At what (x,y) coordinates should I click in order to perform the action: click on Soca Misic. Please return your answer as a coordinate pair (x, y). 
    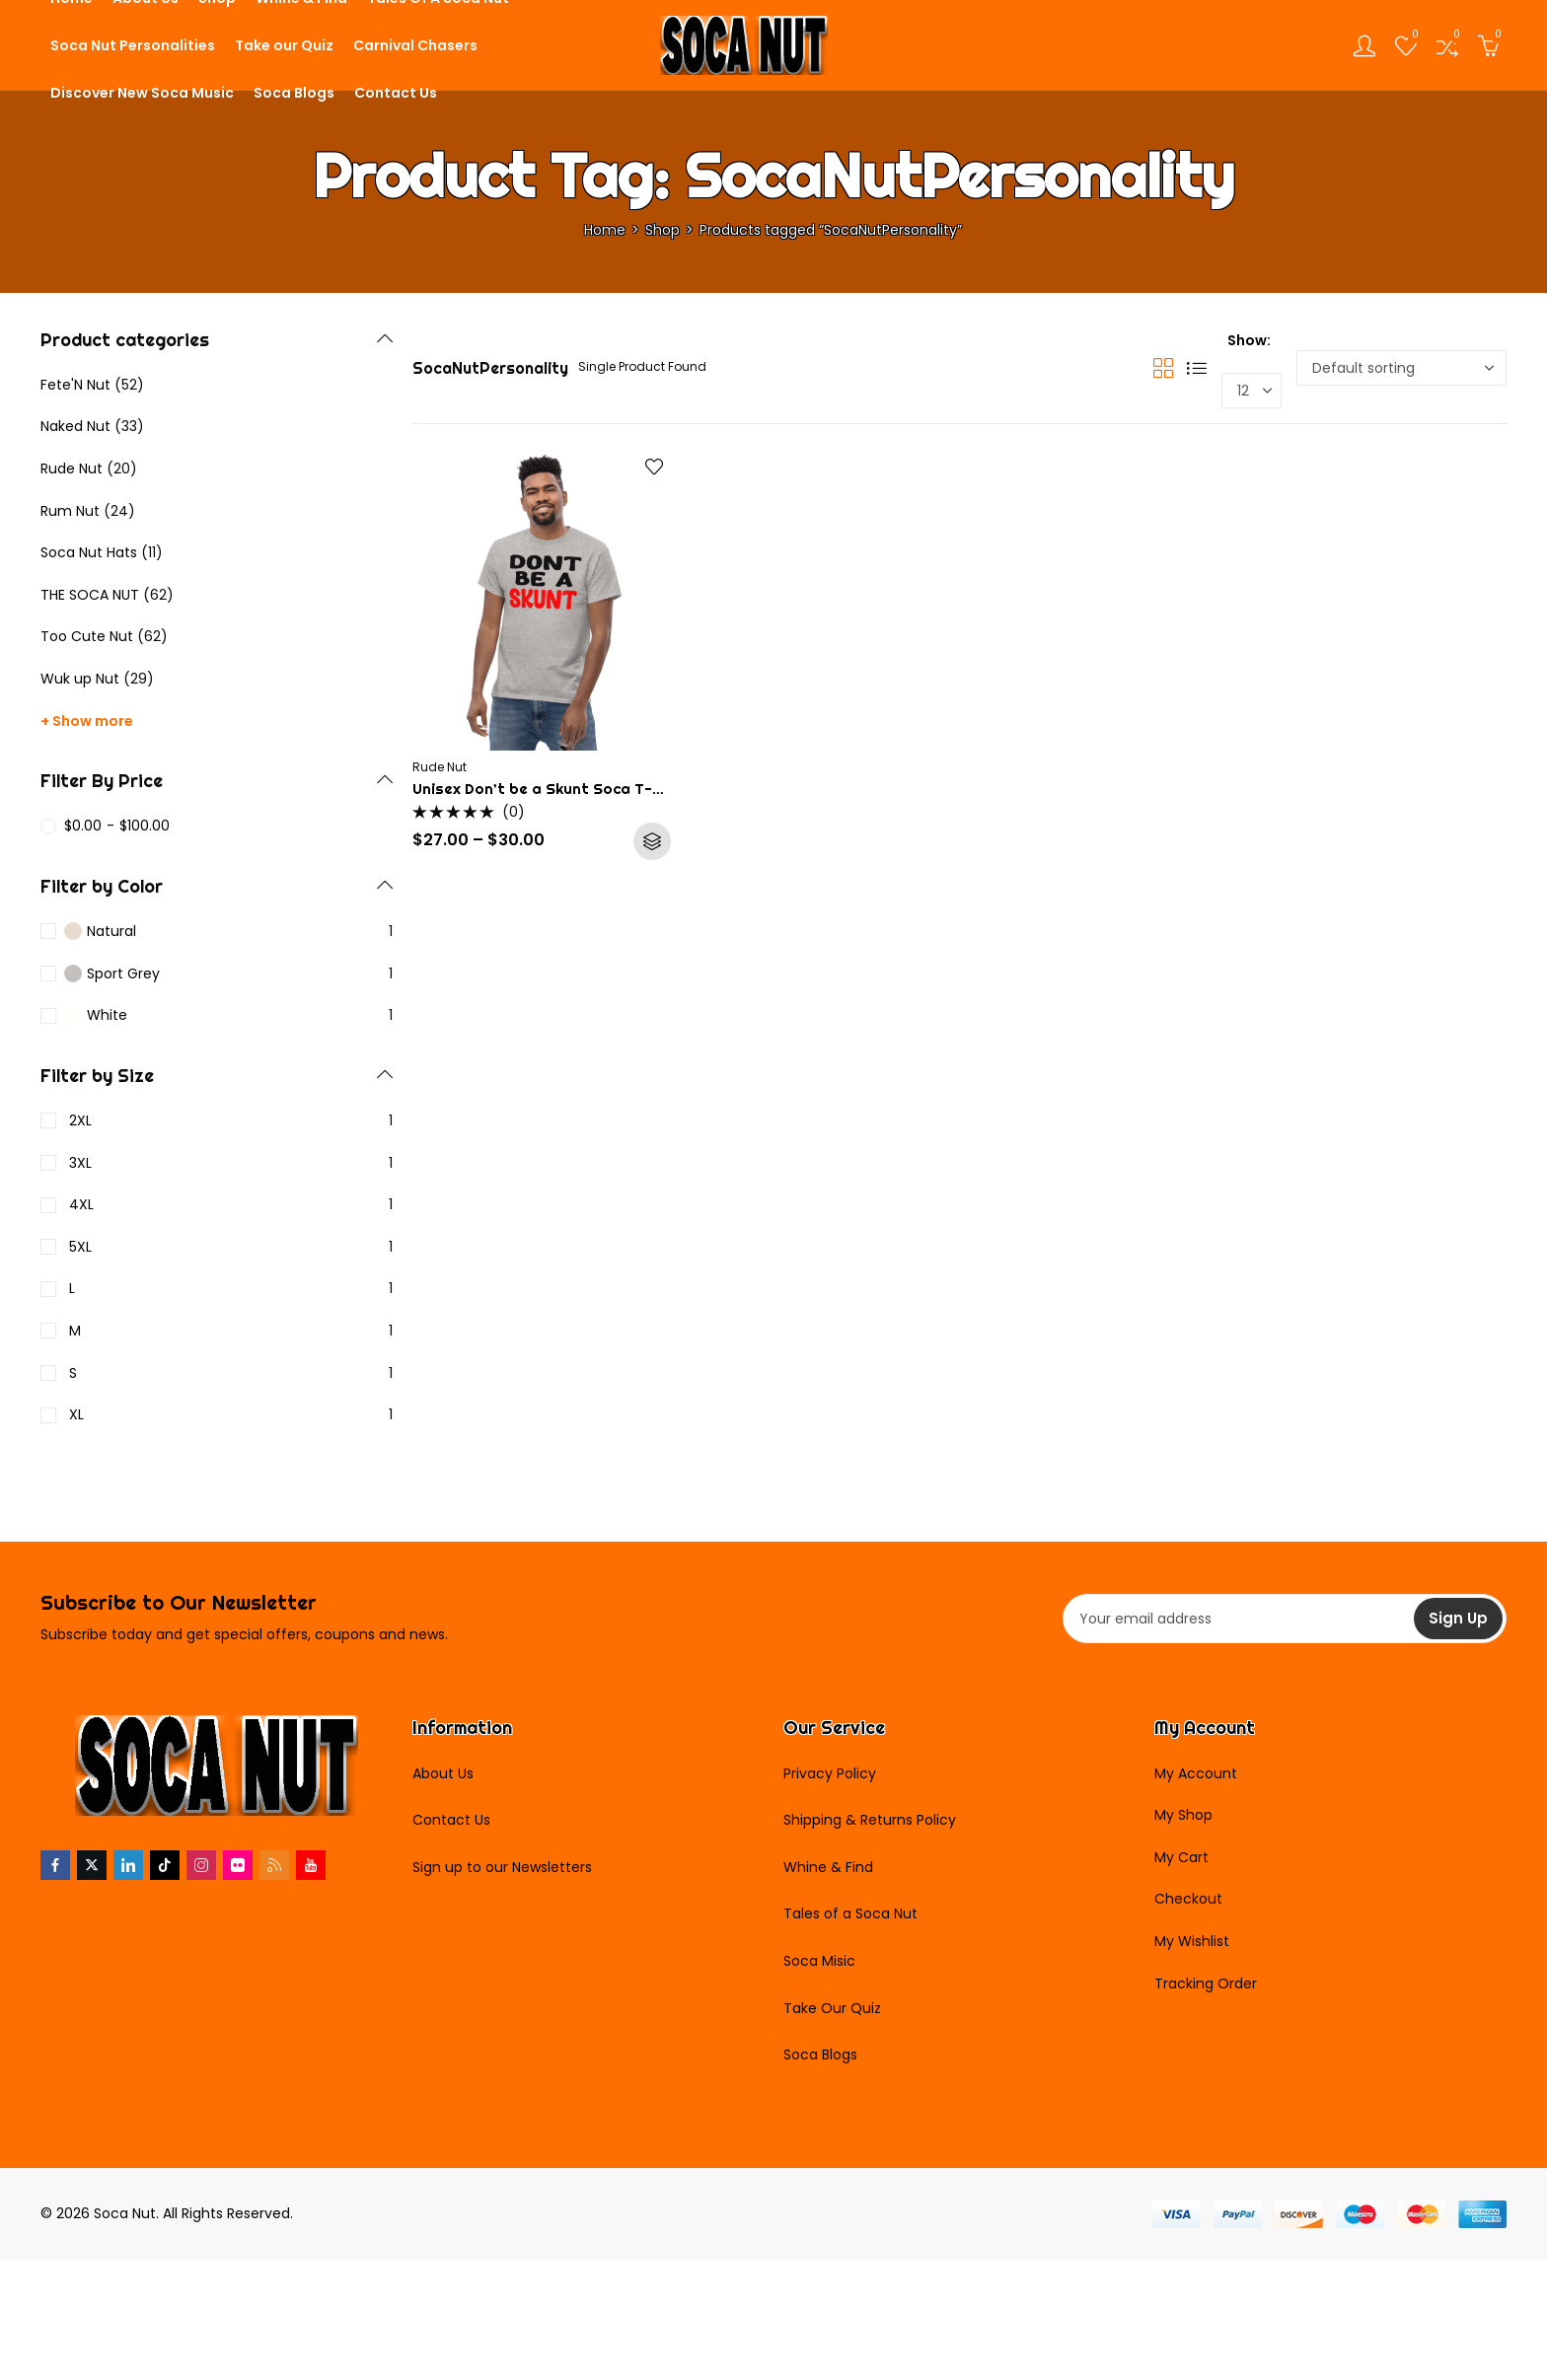
    Looking at the image, I should click on (819, 1961).